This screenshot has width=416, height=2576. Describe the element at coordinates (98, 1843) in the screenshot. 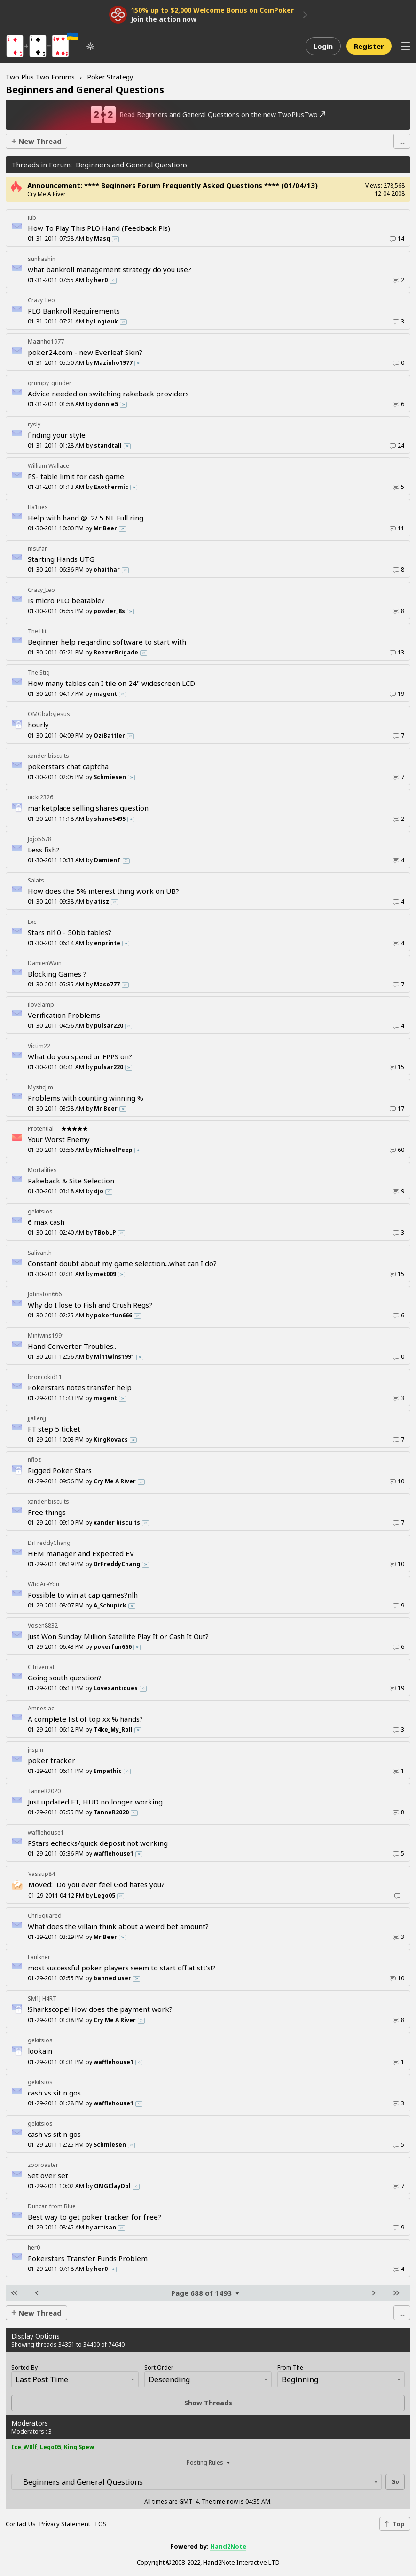

I see `PStars echecks/quick deposit not working` at that location.